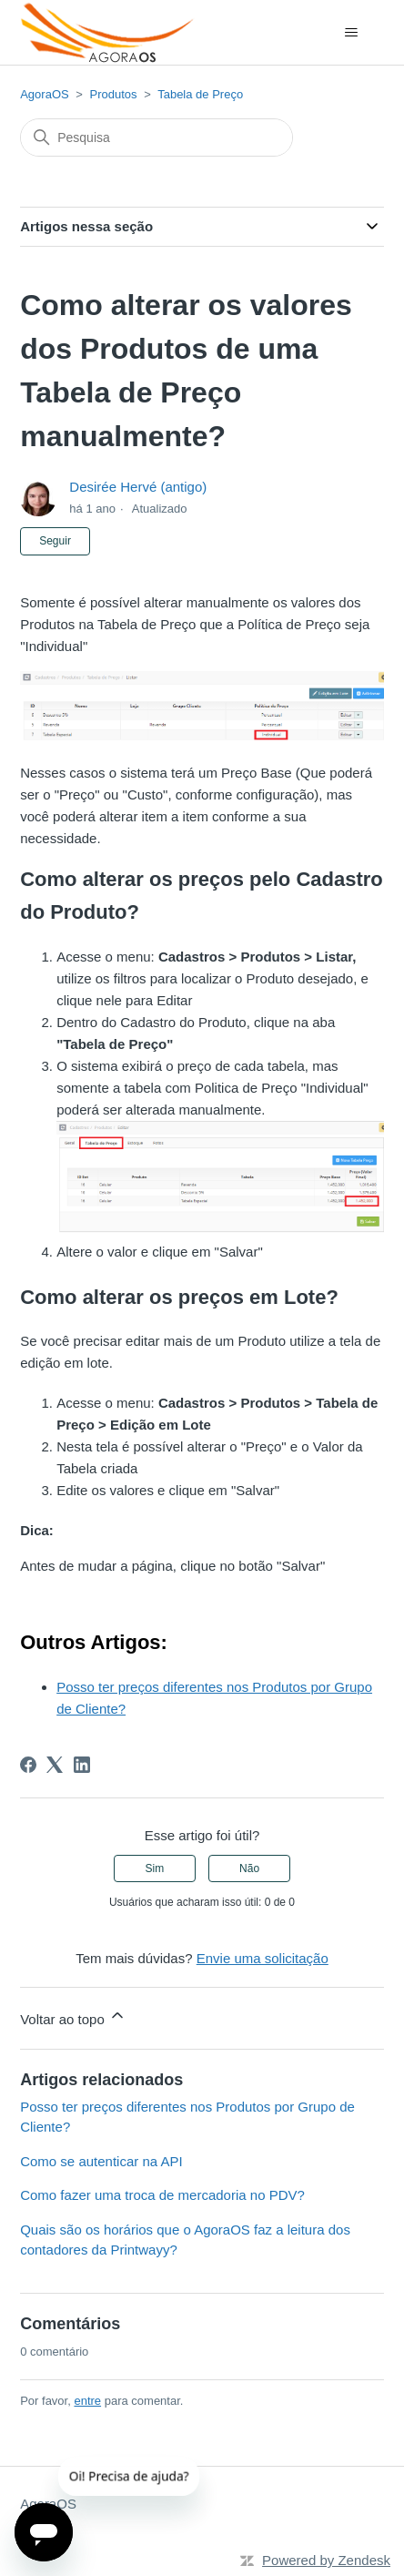 Image resolution: width=404 pixels, height=2576 pixels. Describe the element at coordinates (87, 2401) in the screenshot. I see `entre` at that location.